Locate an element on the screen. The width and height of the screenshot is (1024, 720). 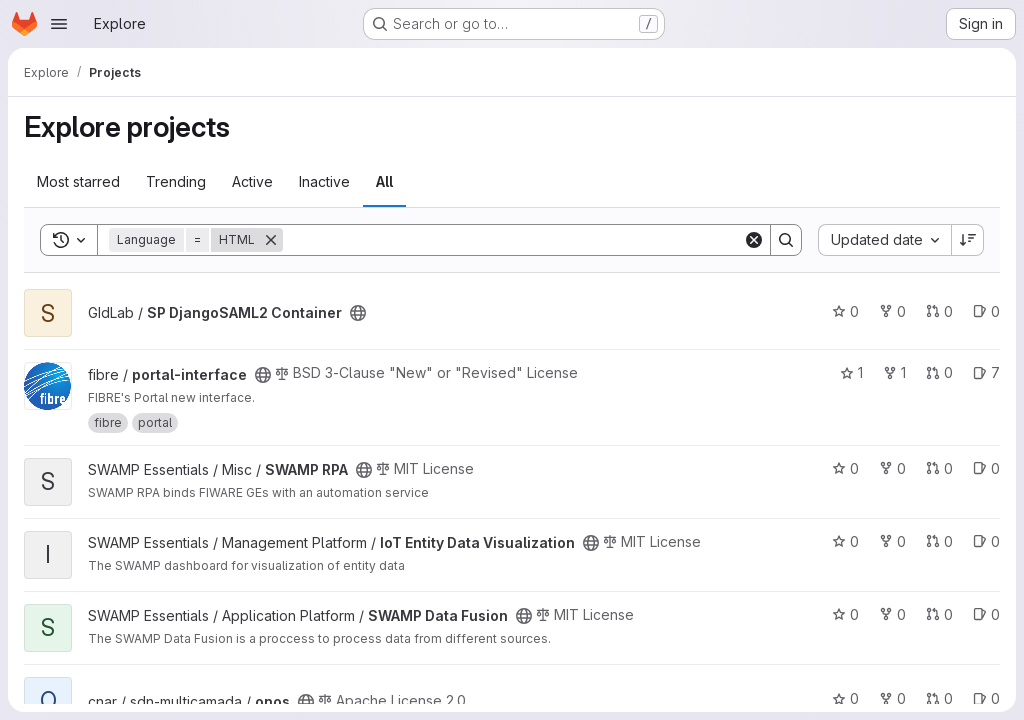
0 [SWAMP Data Fusion has 0 open merge requests] is located at coordinates (939, 614).